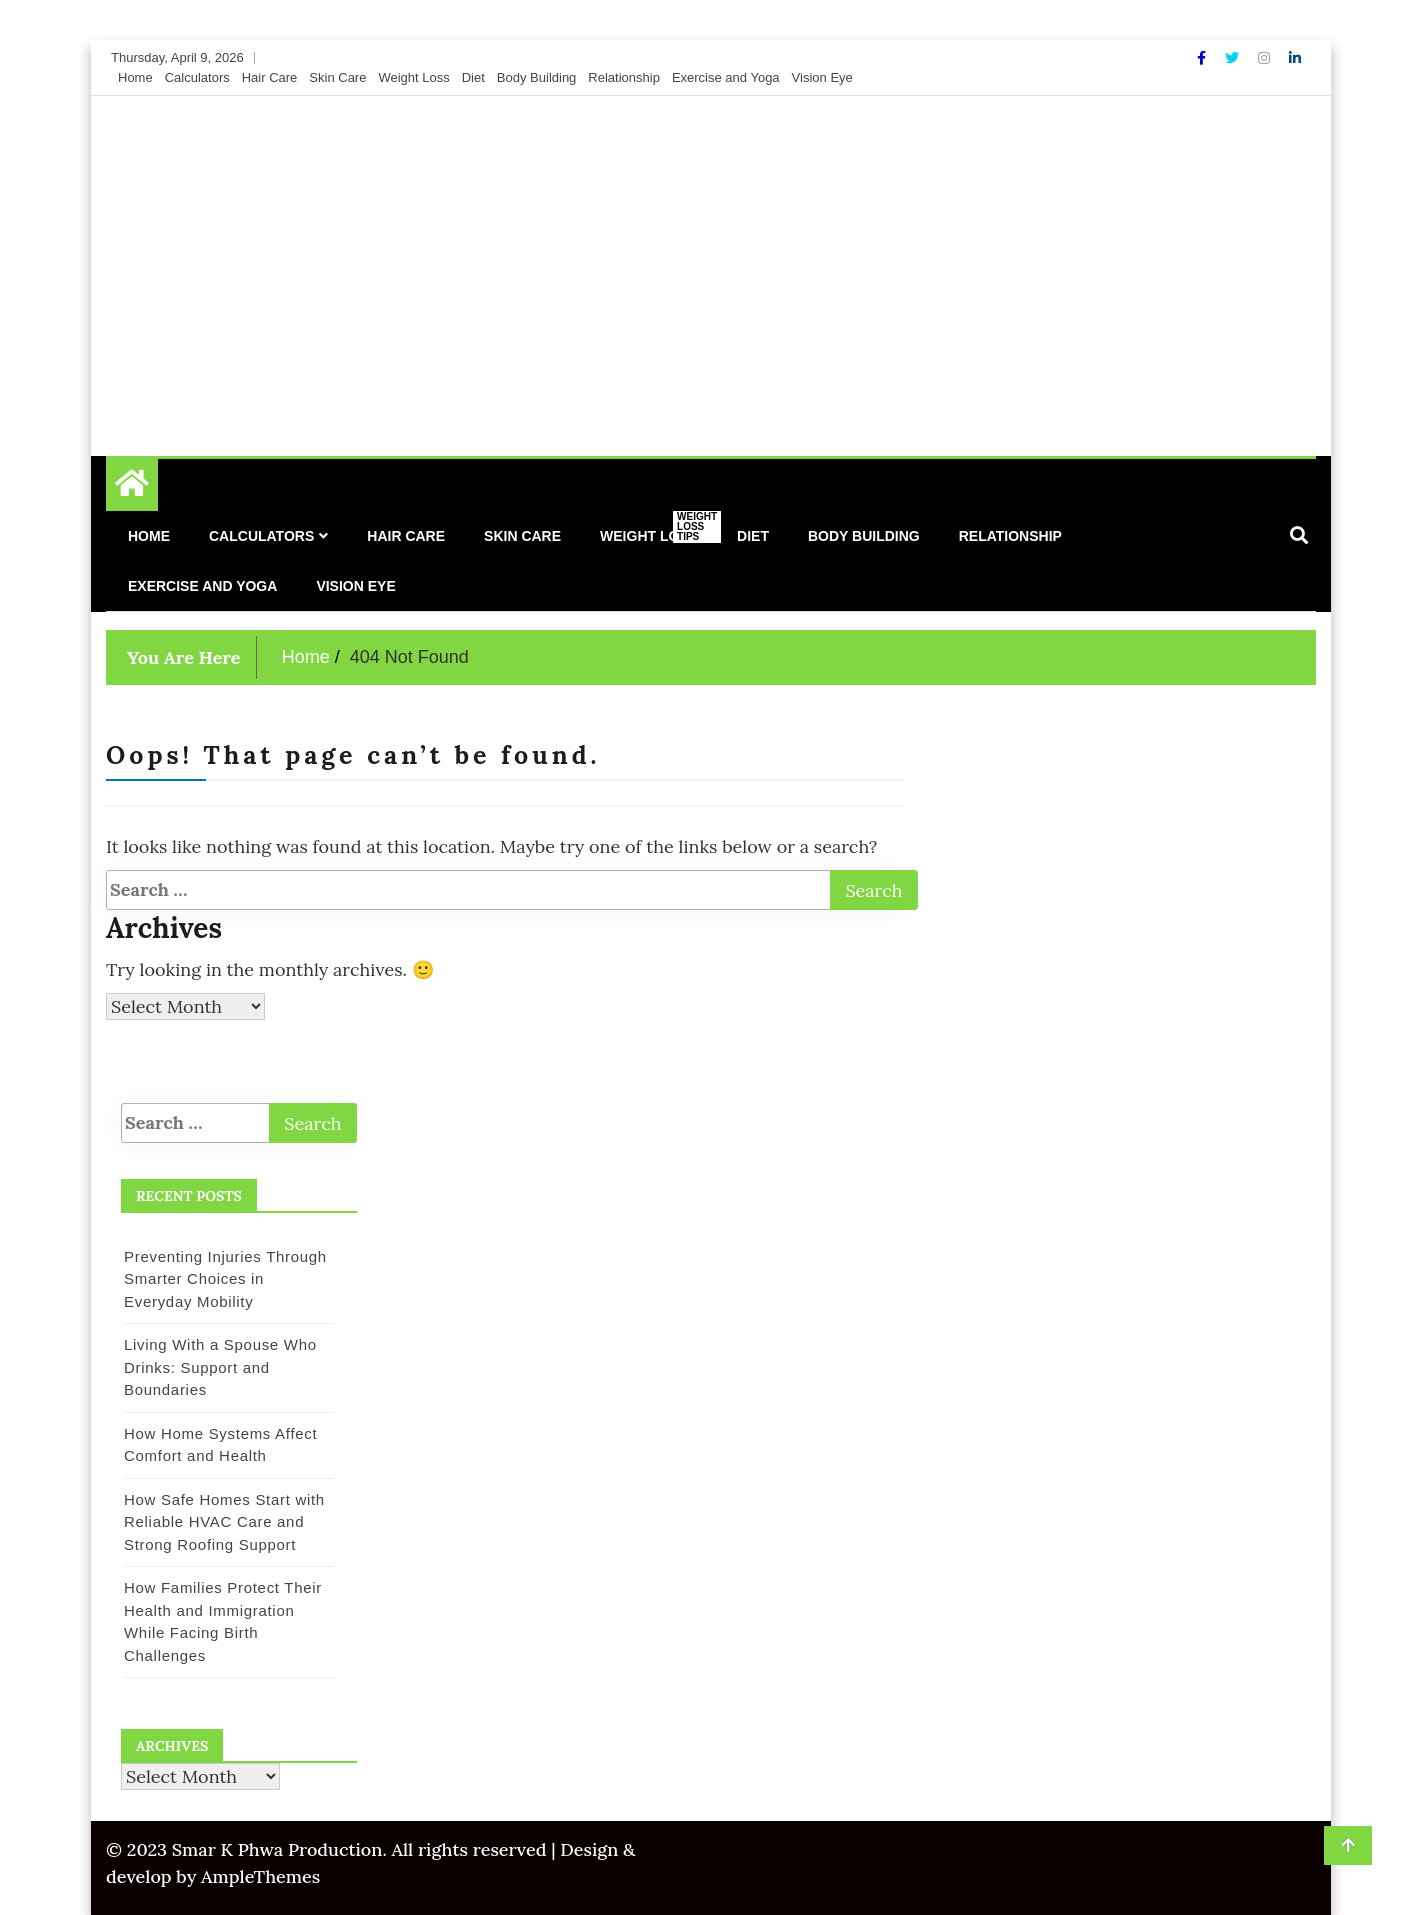 This screenshot has height=1915, width=1422. Describe the element at coordinates (473, 77) in the screenshot. I see `Diet` at that location.